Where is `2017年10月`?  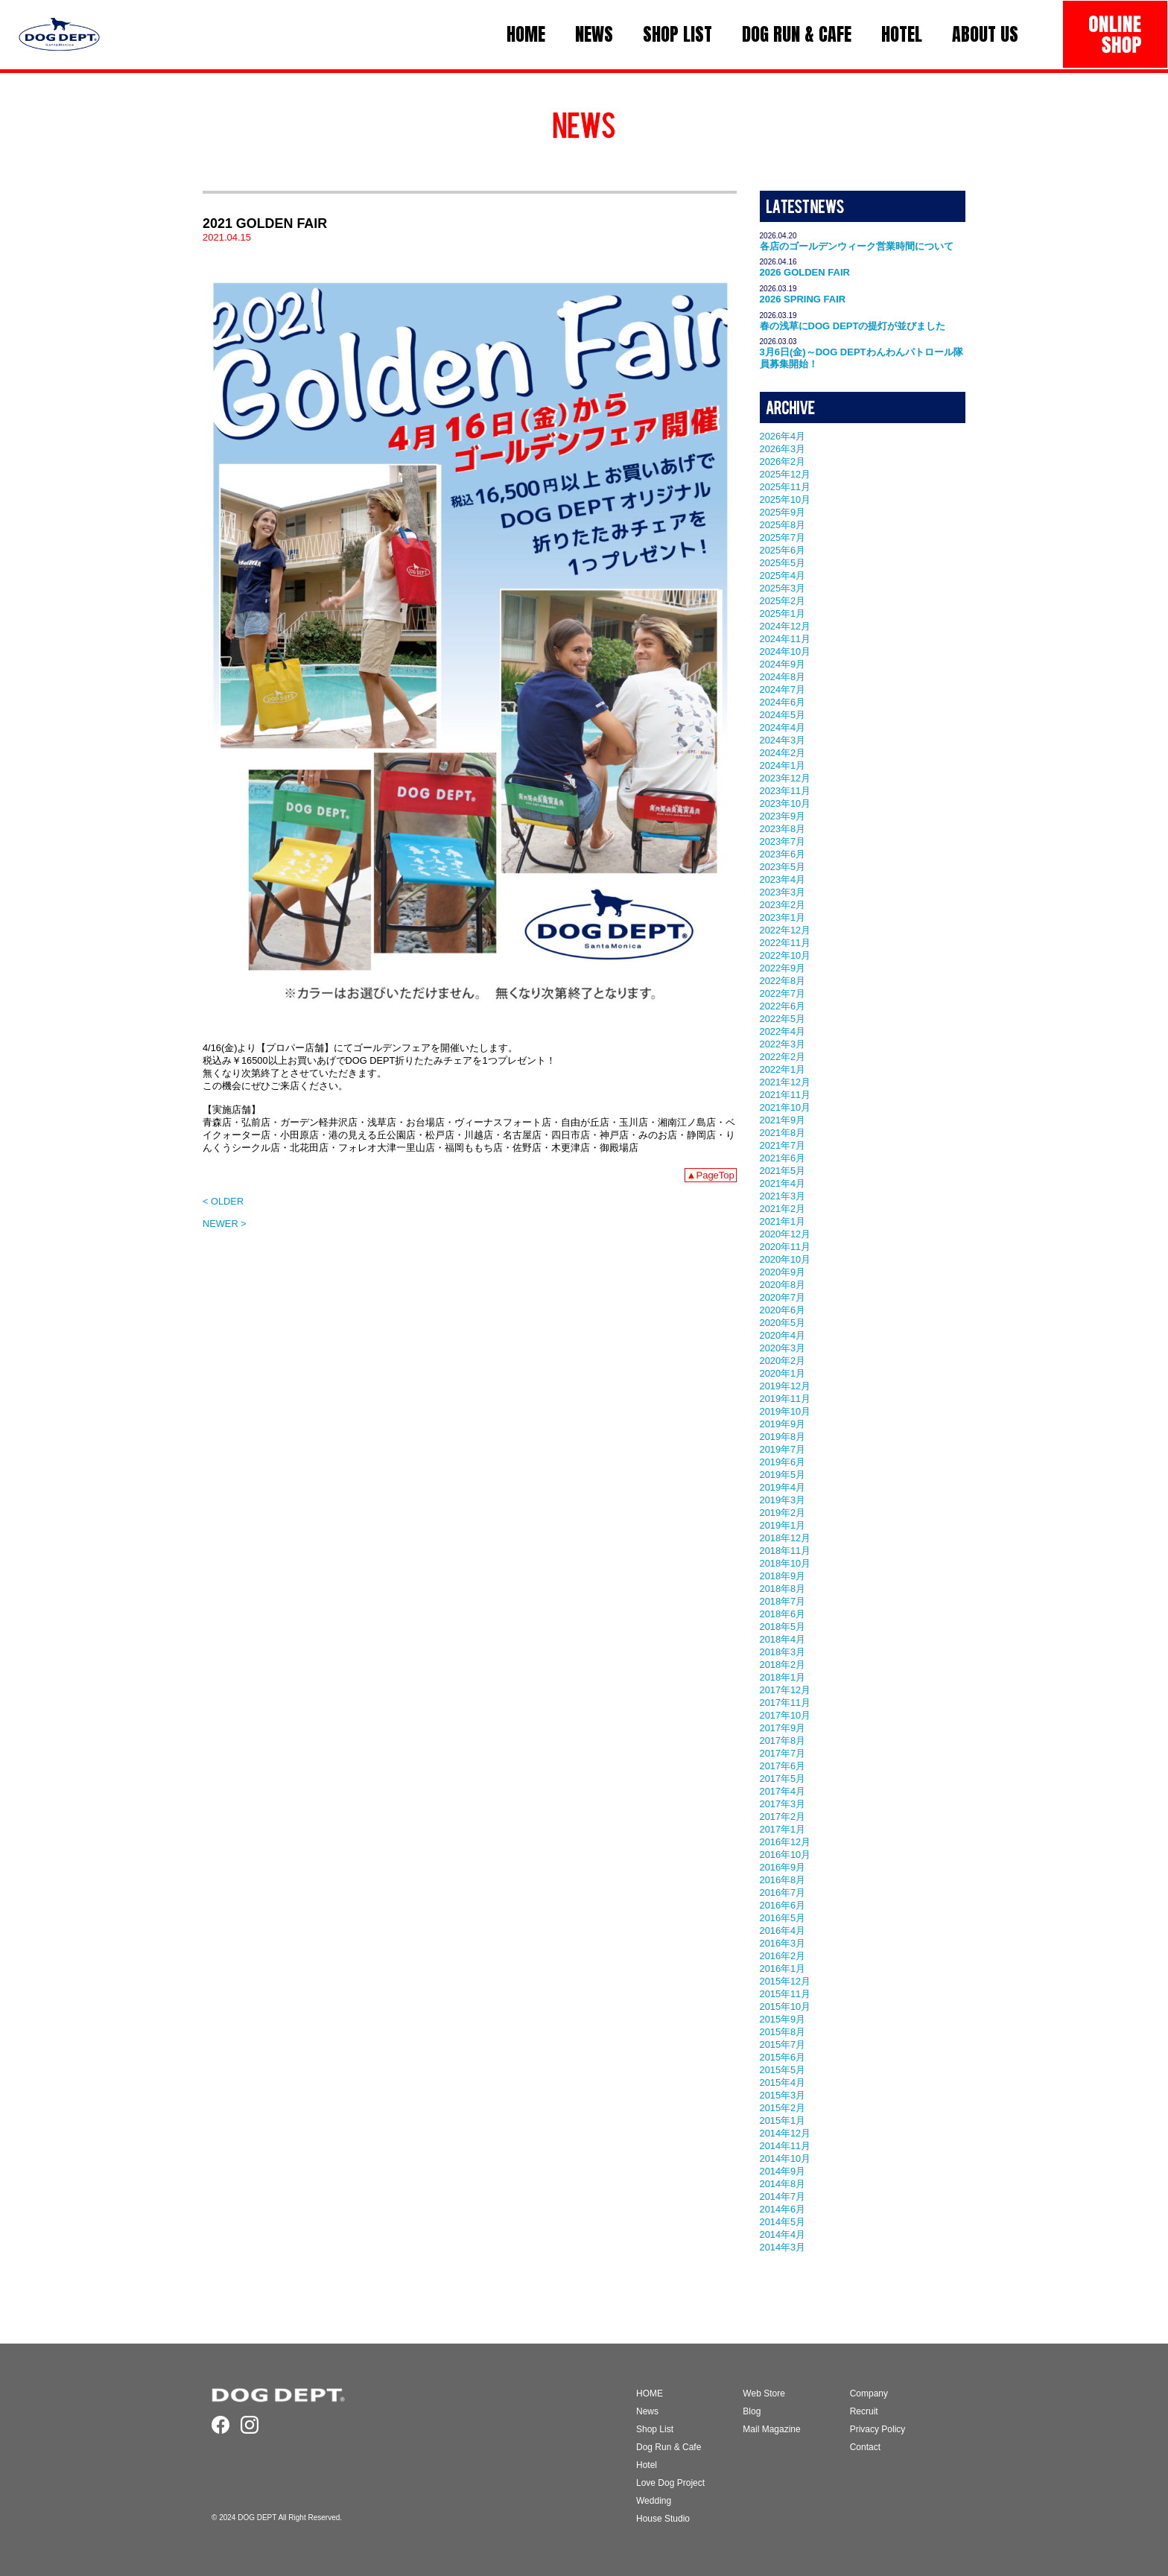
2017年10月 is located at coordinates (785, 1715).